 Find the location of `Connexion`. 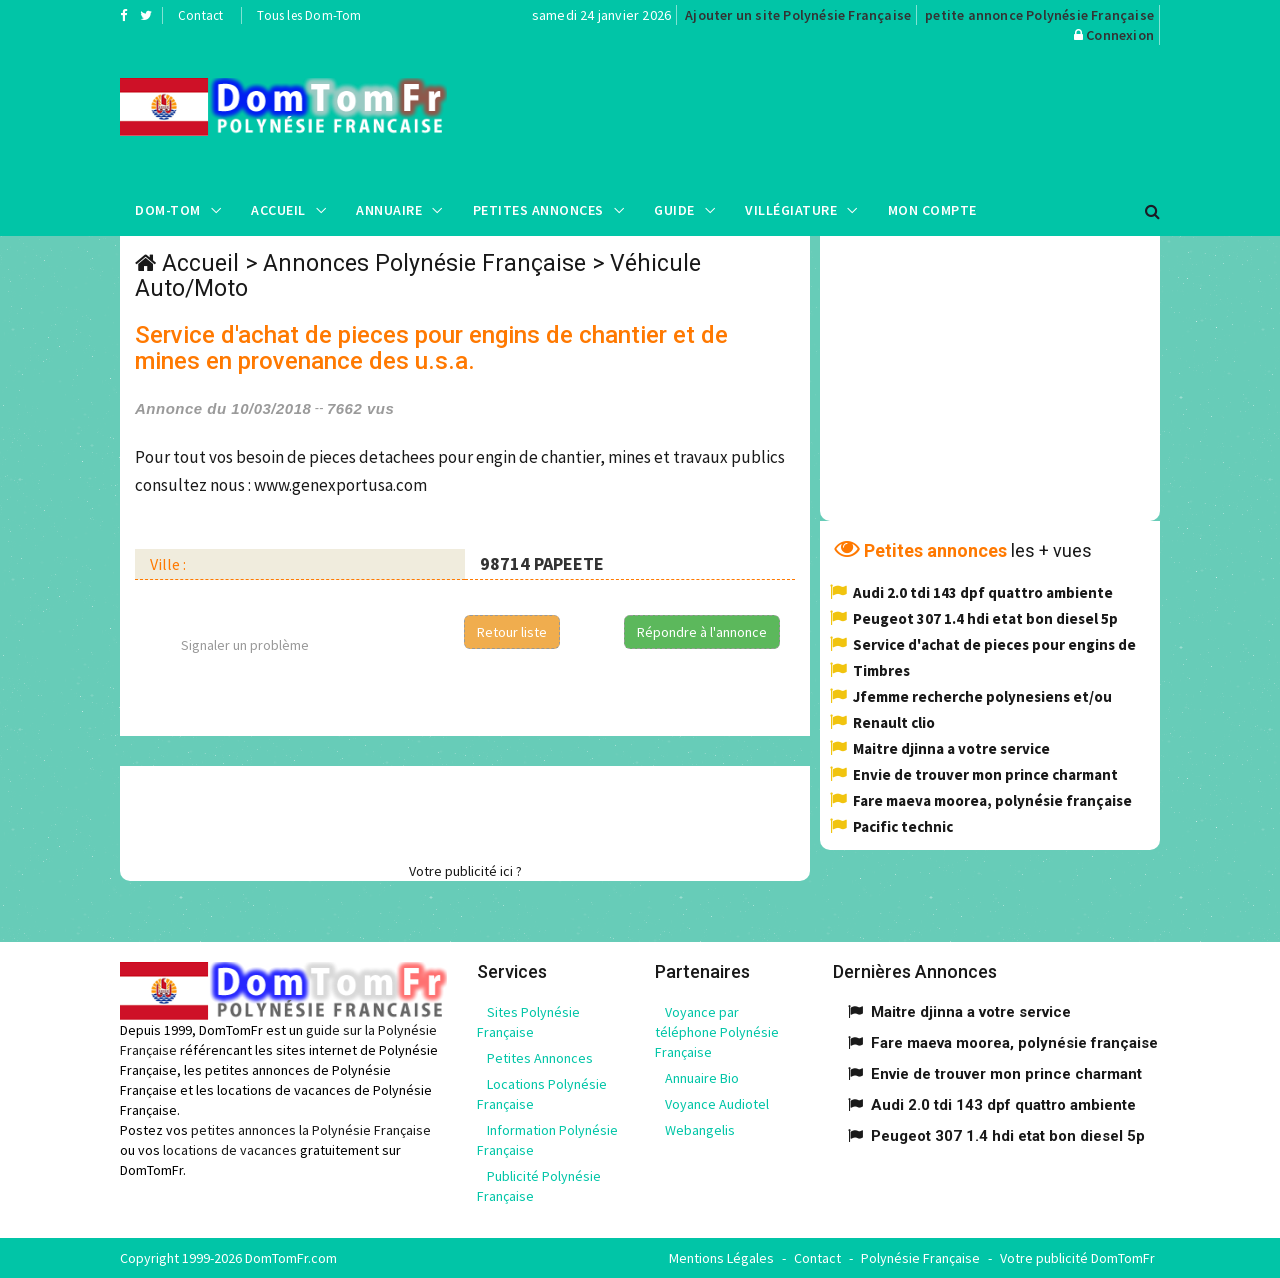

Connexion is located at coordinates (1120, 35).